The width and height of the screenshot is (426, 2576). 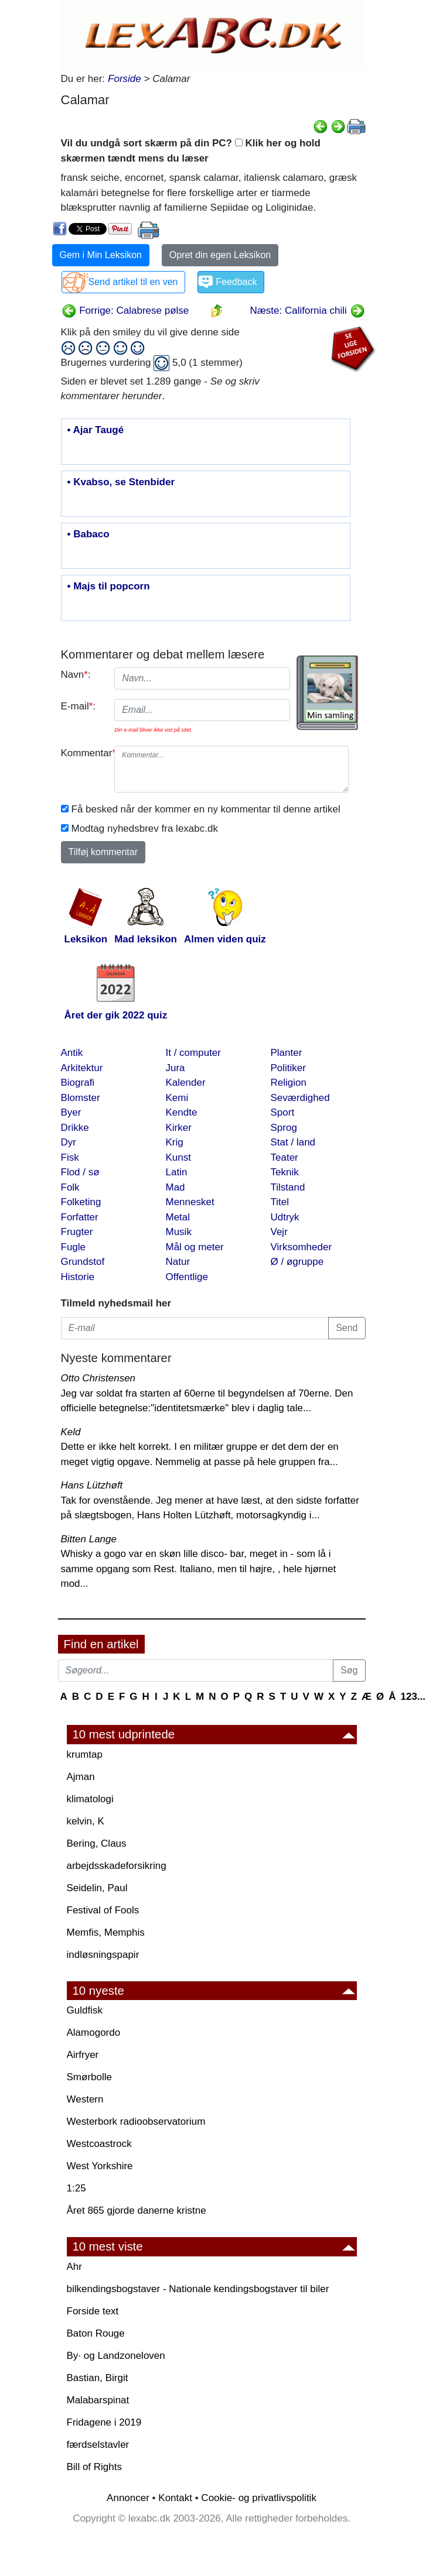 What do you see at coordinates (133, 282) in the screenshot?
I see `Send artikel til en ven` at bounding box center [133, 282].